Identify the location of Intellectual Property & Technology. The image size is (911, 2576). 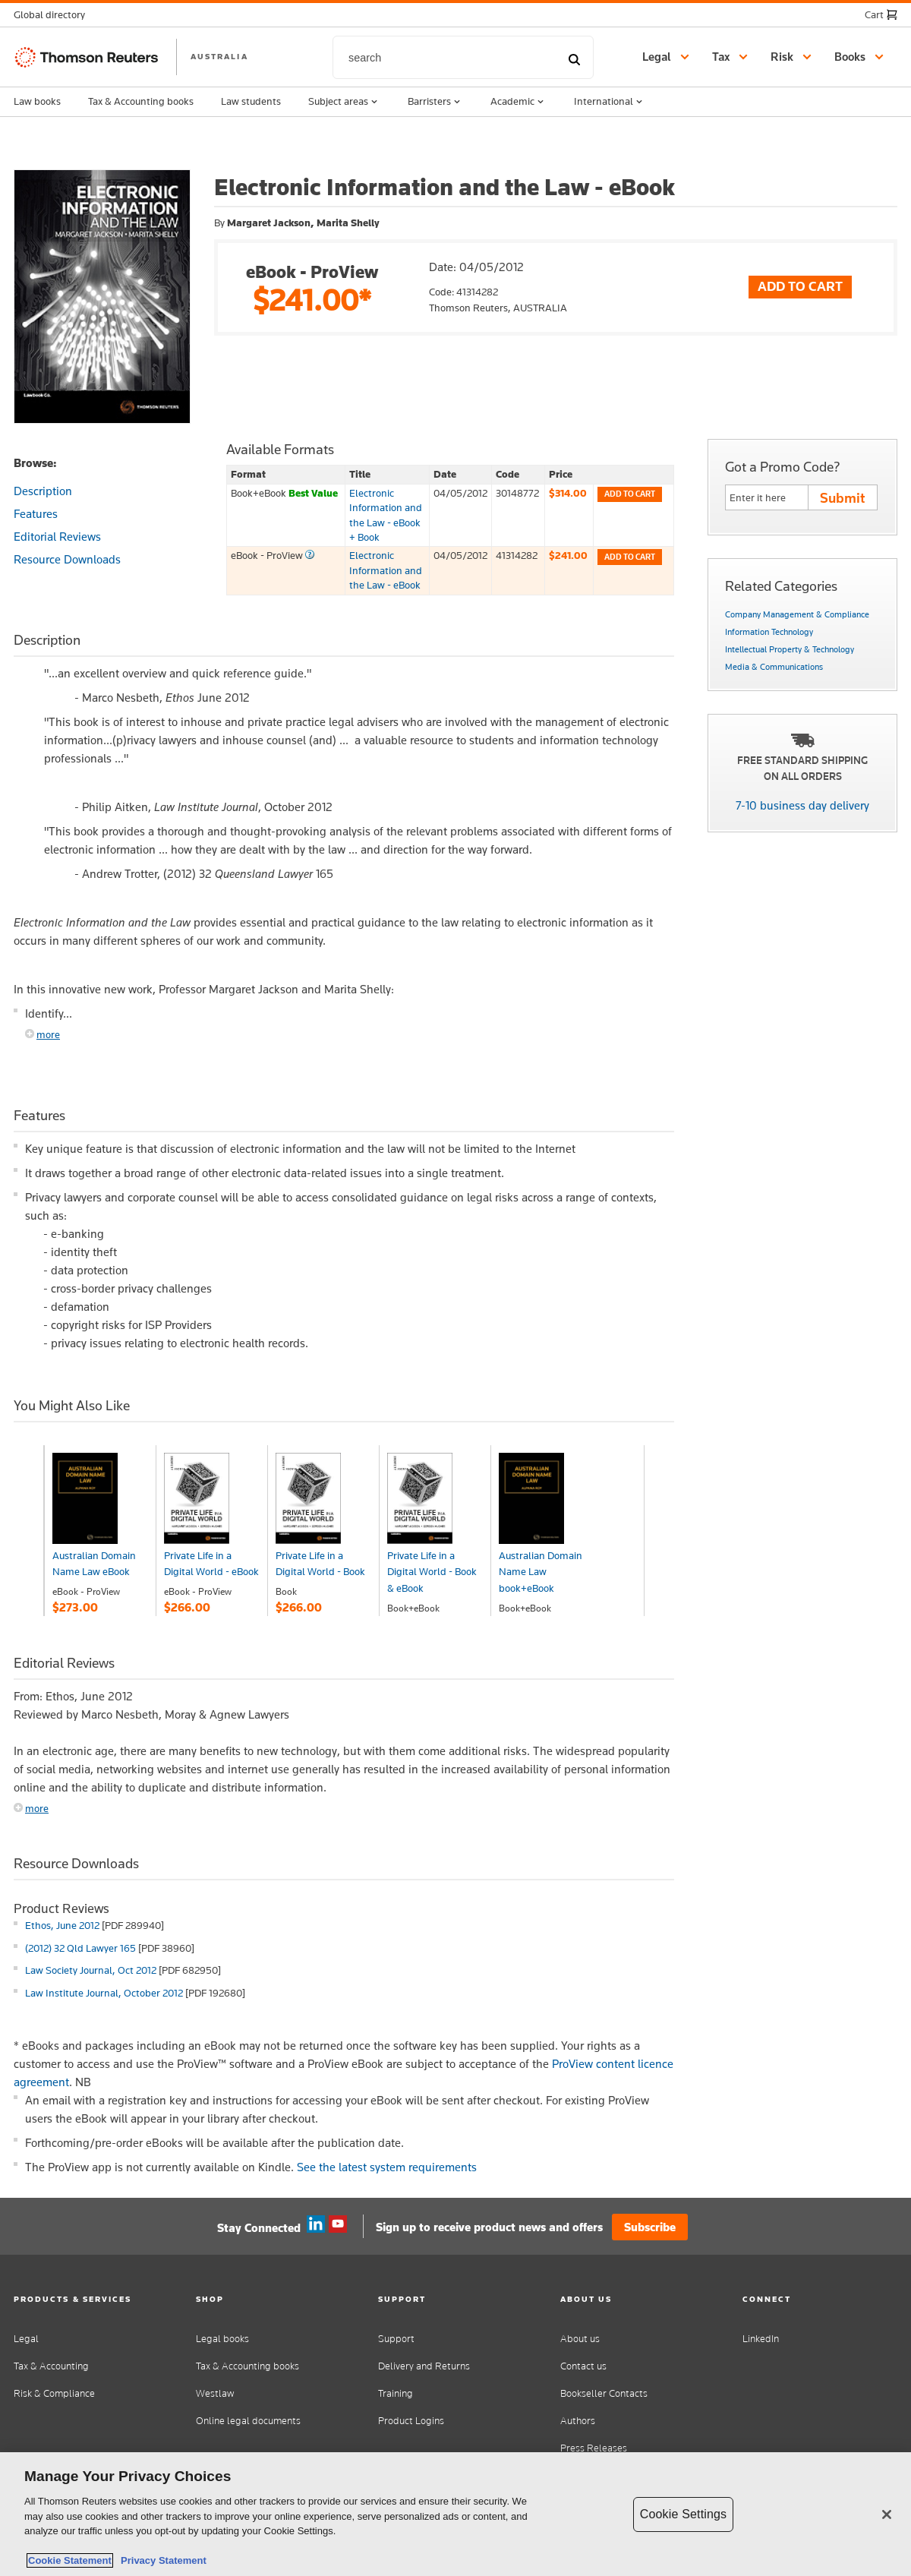
(789, 649).